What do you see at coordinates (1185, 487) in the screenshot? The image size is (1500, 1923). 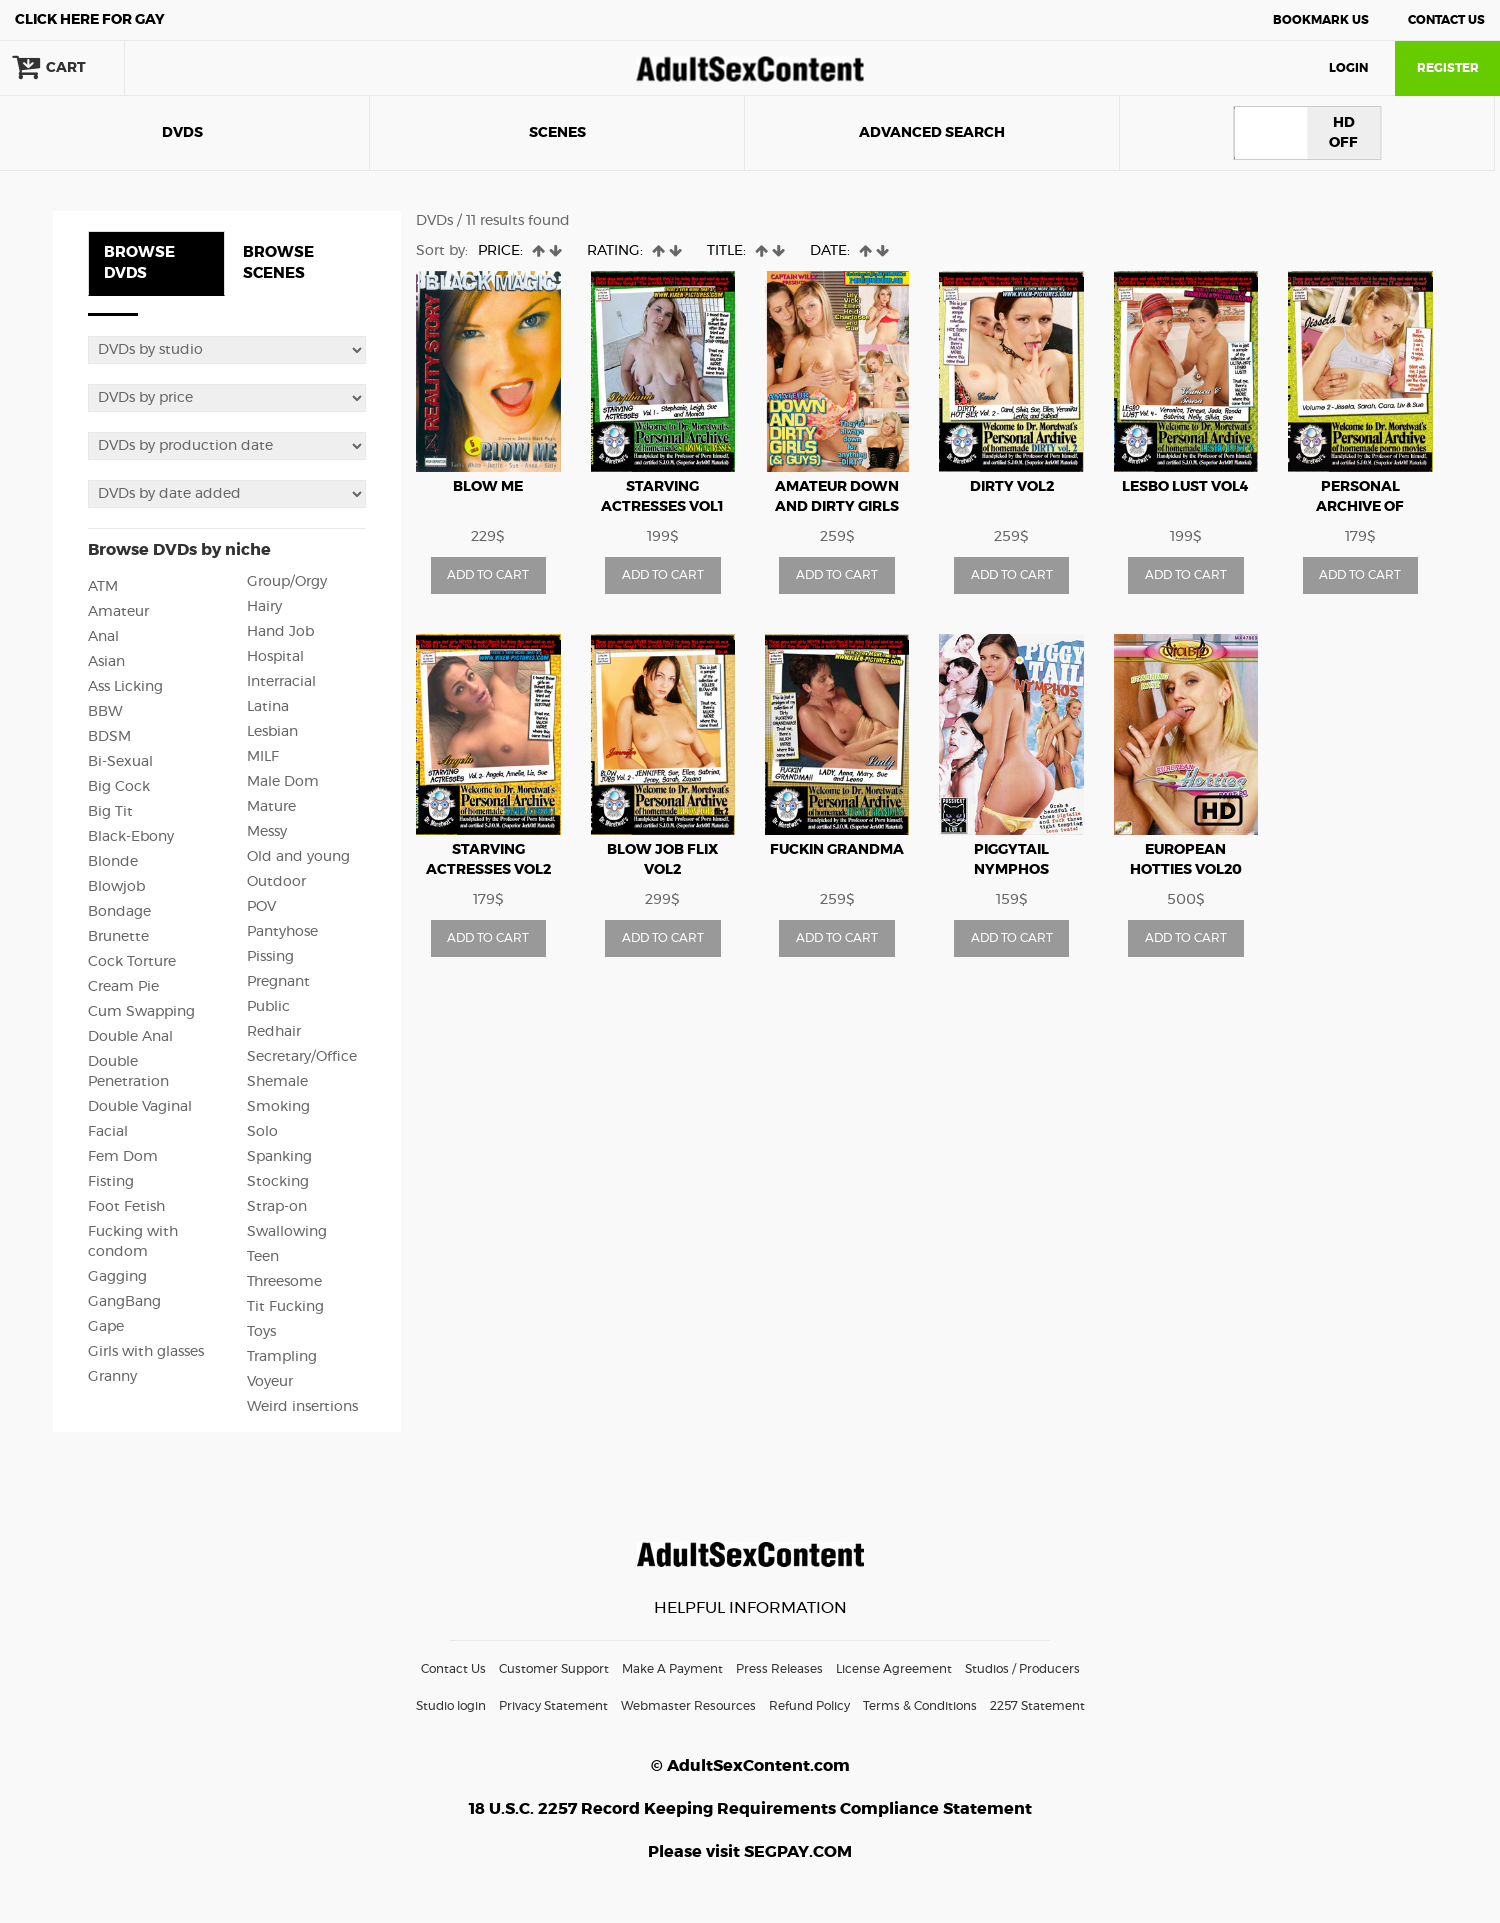 I see `Lesbo Lust vol4` at bounding box center [1185, 487].